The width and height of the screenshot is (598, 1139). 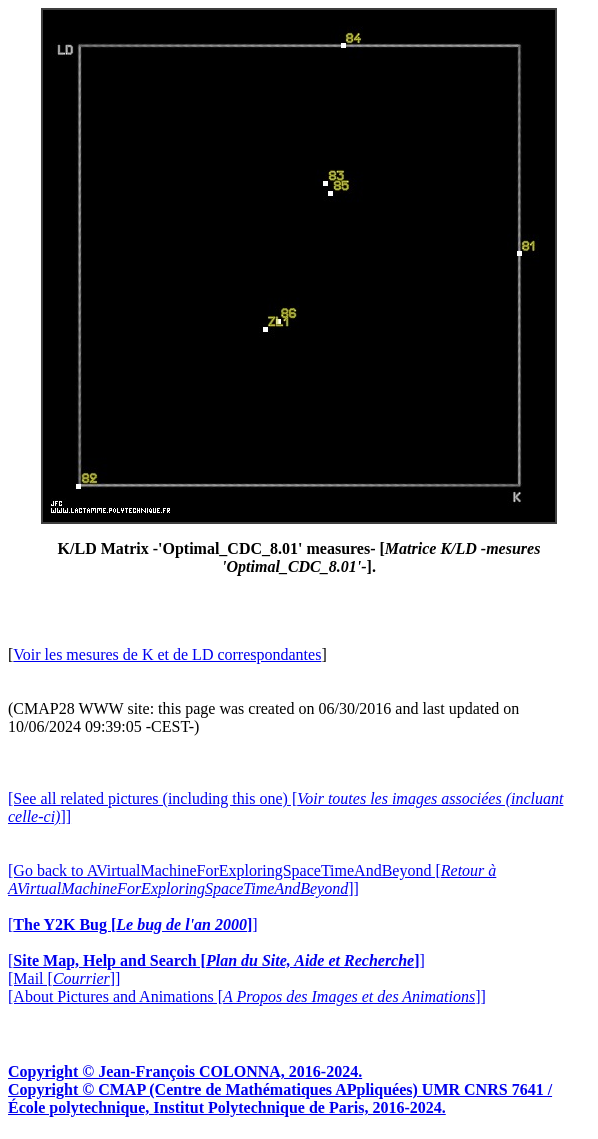 What do you see at coordinates (167, 654) in the screenshot?
I see `Voir les mesures de K et de LD correspondantes` at bounding box center [167, 654].